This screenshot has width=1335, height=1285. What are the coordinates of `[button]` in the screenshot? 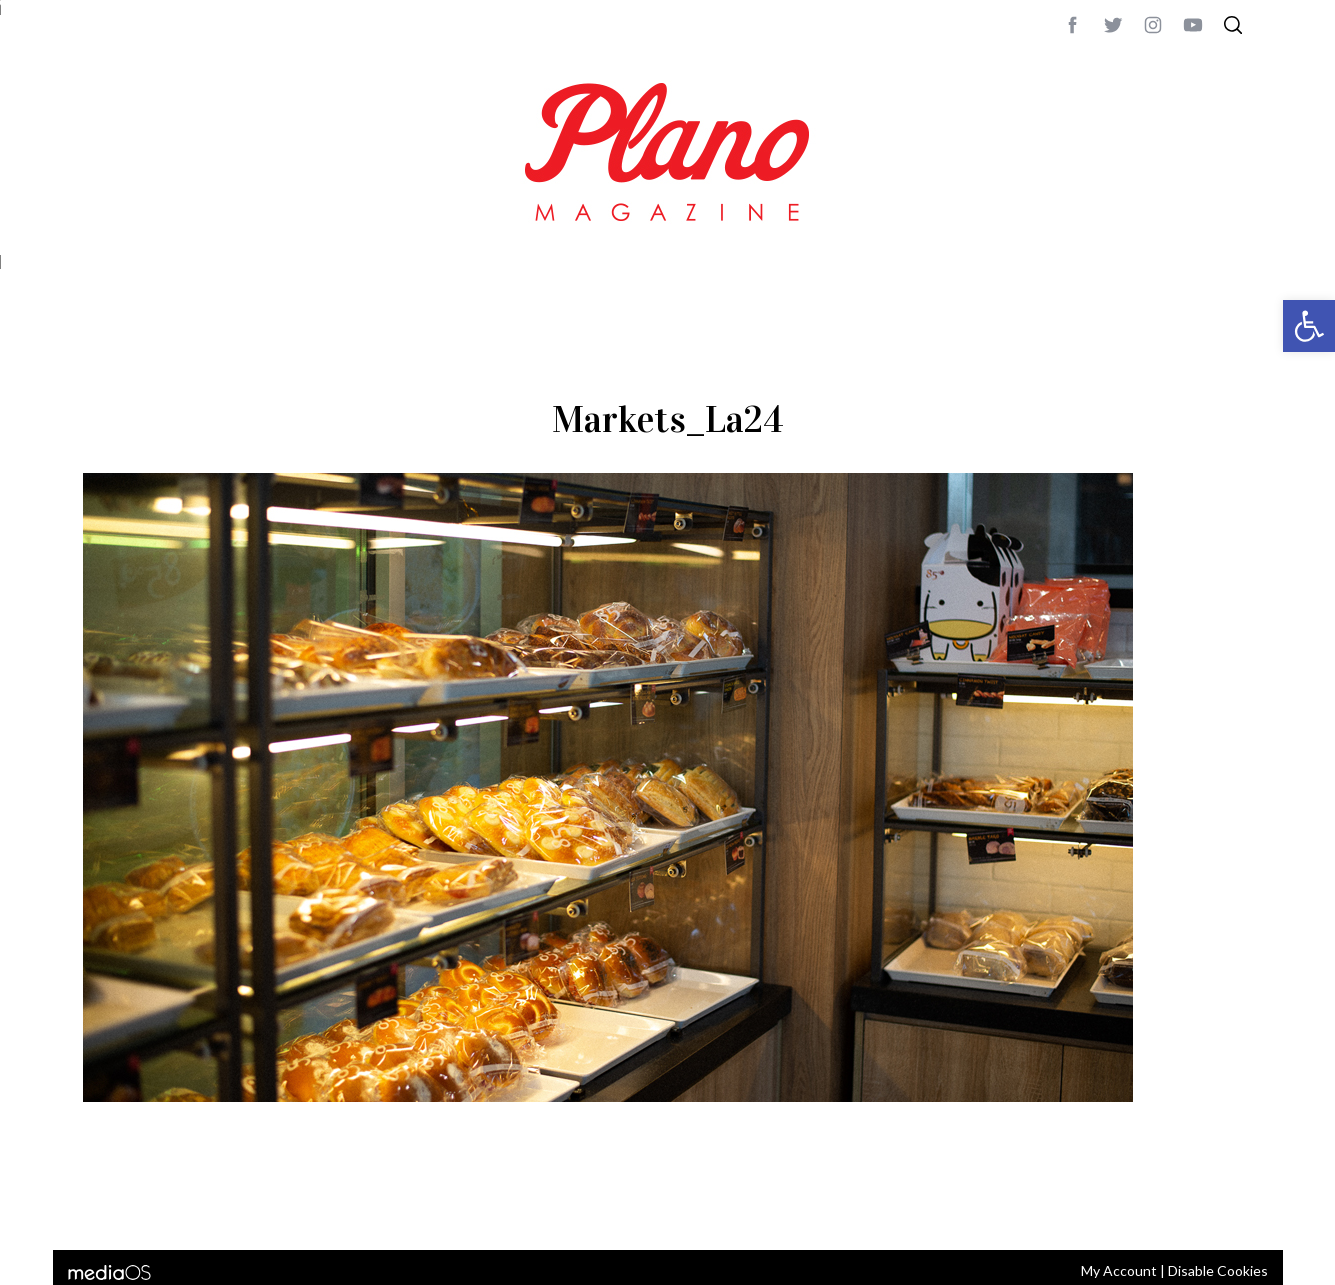 It's located at (1309, 326).